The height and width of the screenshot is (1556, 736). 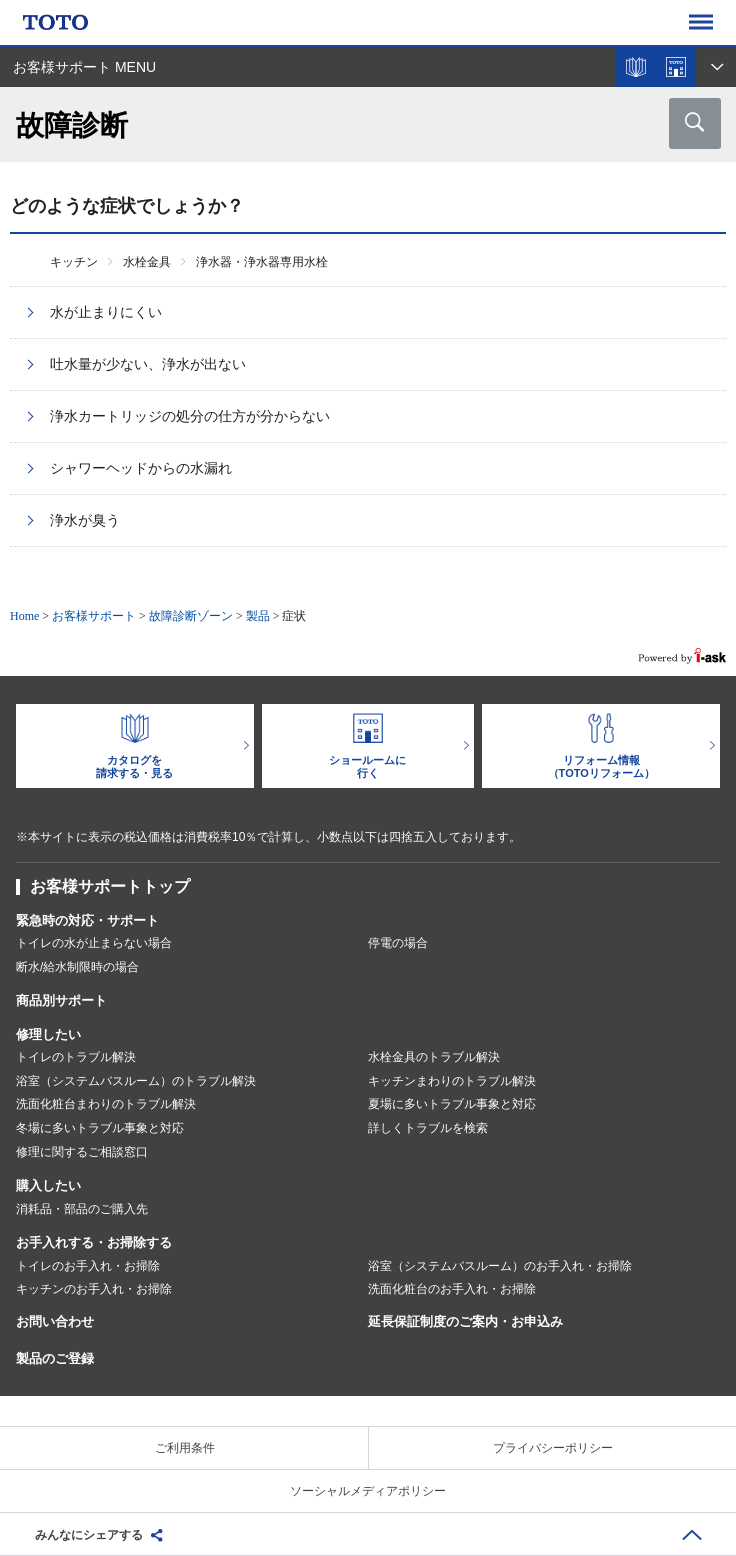 I want to click on 洗面化粧台のお手入れ・お掃除, so click(x=452, y=1289).